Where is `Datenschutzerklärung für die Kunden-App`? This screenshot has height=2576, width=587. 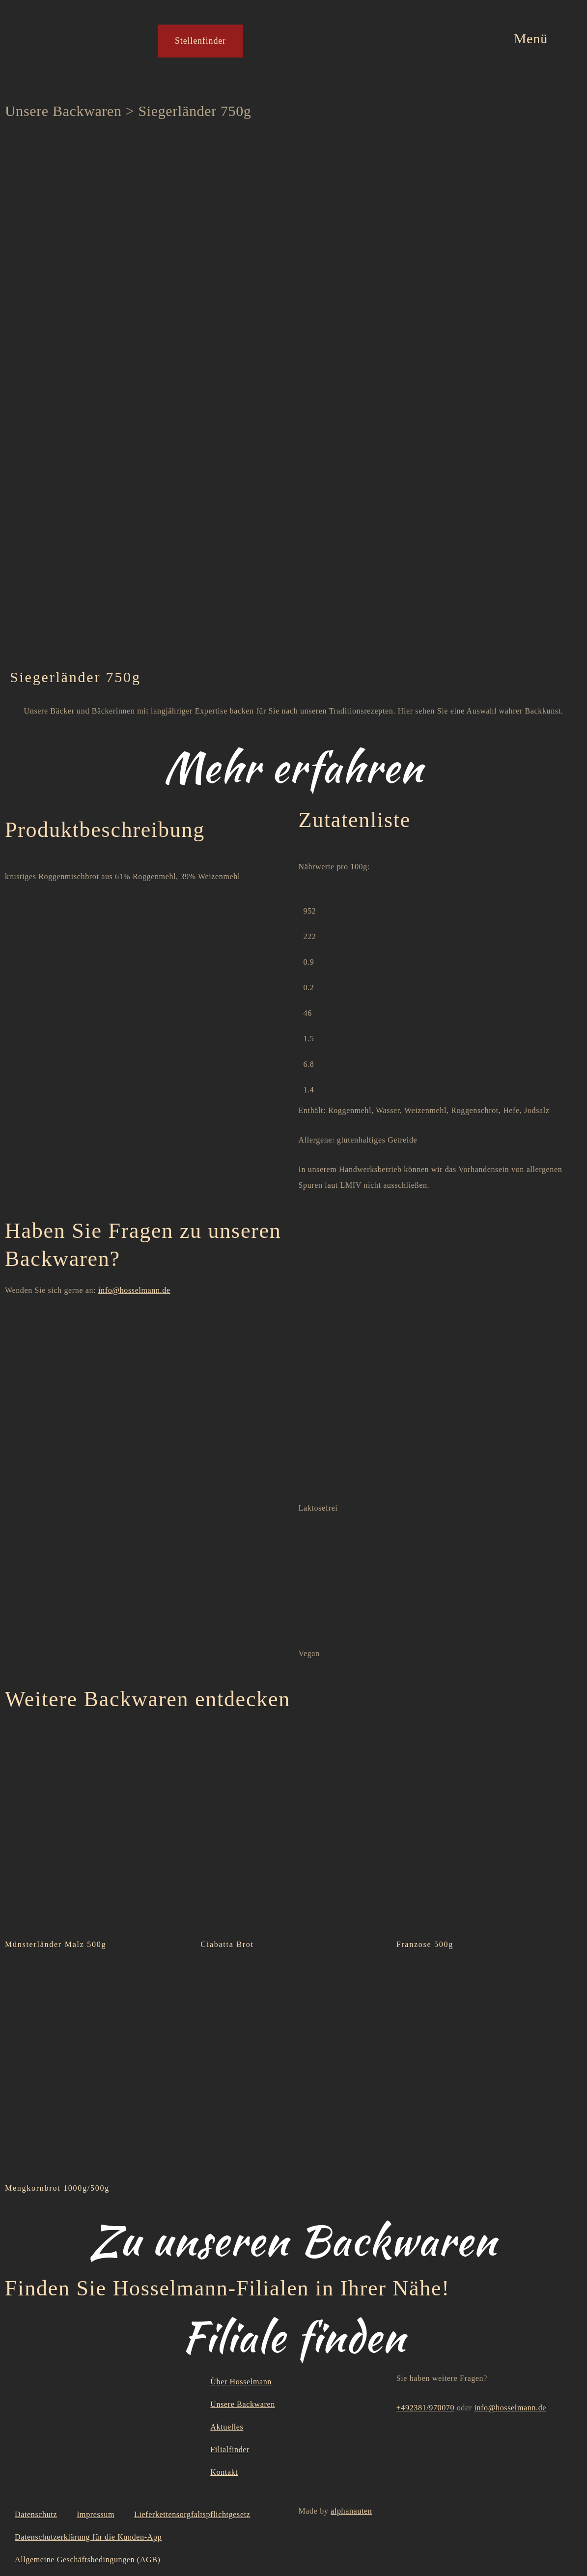
Datenschutzerklärung für die Kunden-App is located at coordinates (88, 2537).